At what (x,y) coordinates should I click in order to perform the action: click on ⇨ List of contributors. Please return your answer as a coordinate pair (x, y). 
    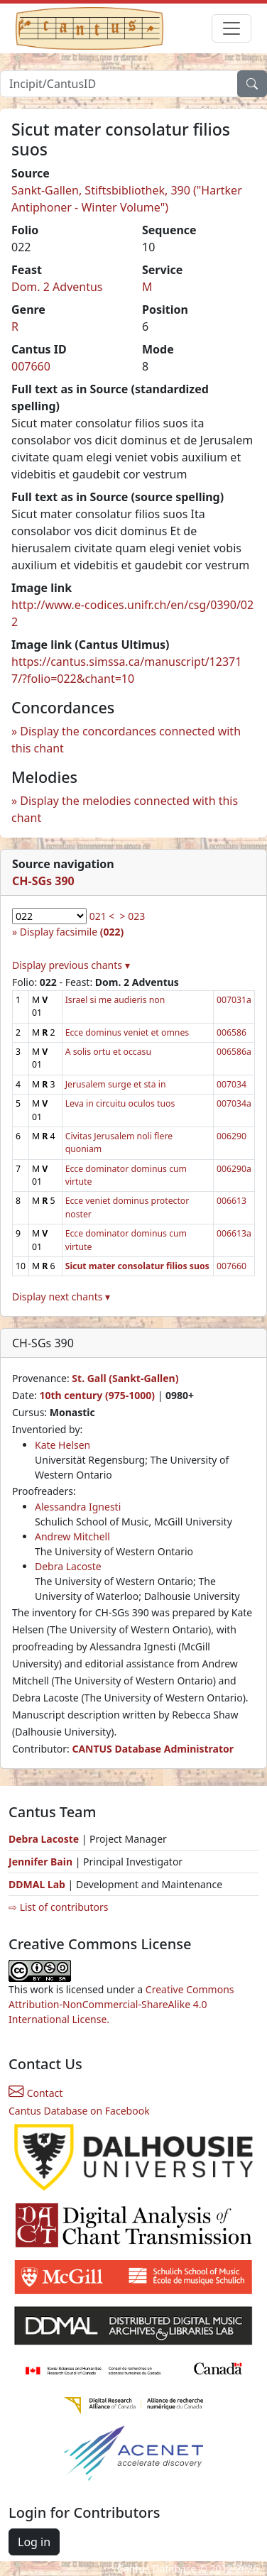
    Looking at the image, I should click on (58, 1907).